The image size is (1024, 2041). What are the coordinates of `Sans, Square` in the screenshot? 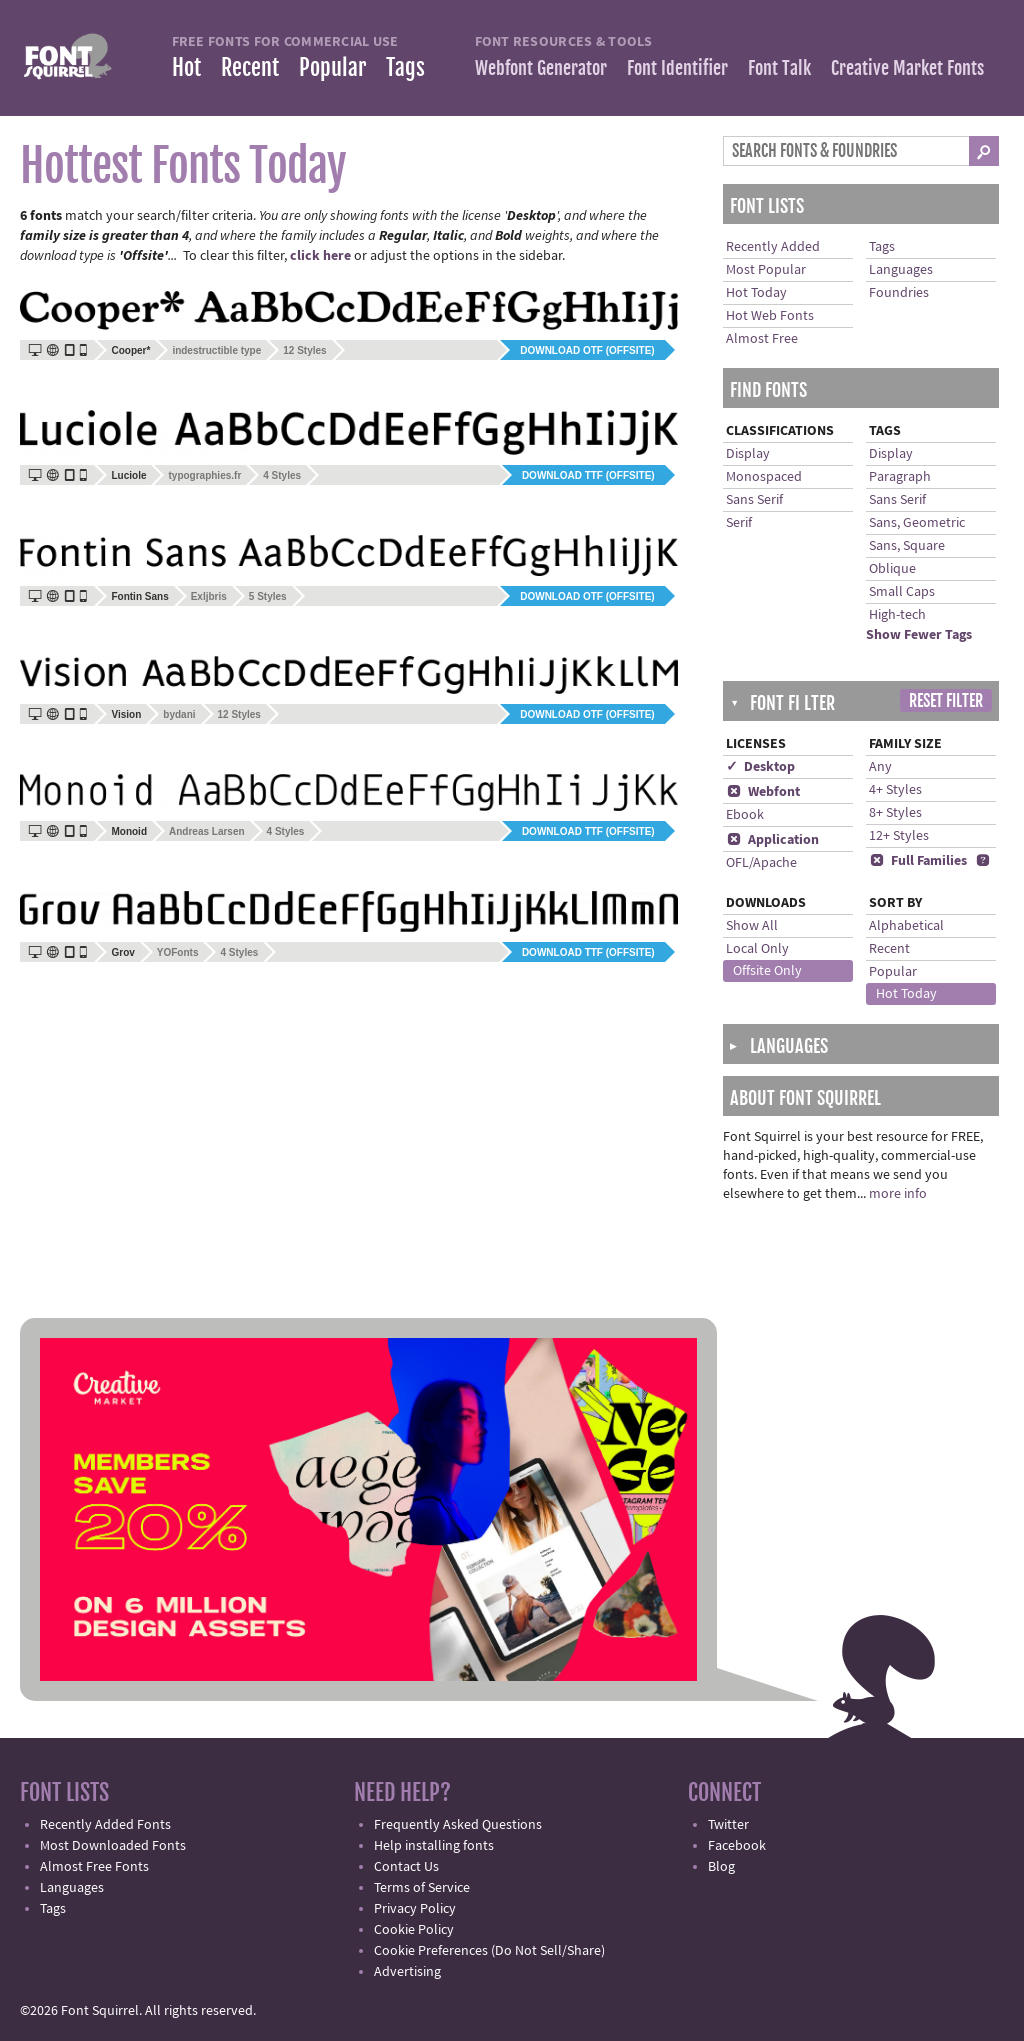 It's located at (907, 546).